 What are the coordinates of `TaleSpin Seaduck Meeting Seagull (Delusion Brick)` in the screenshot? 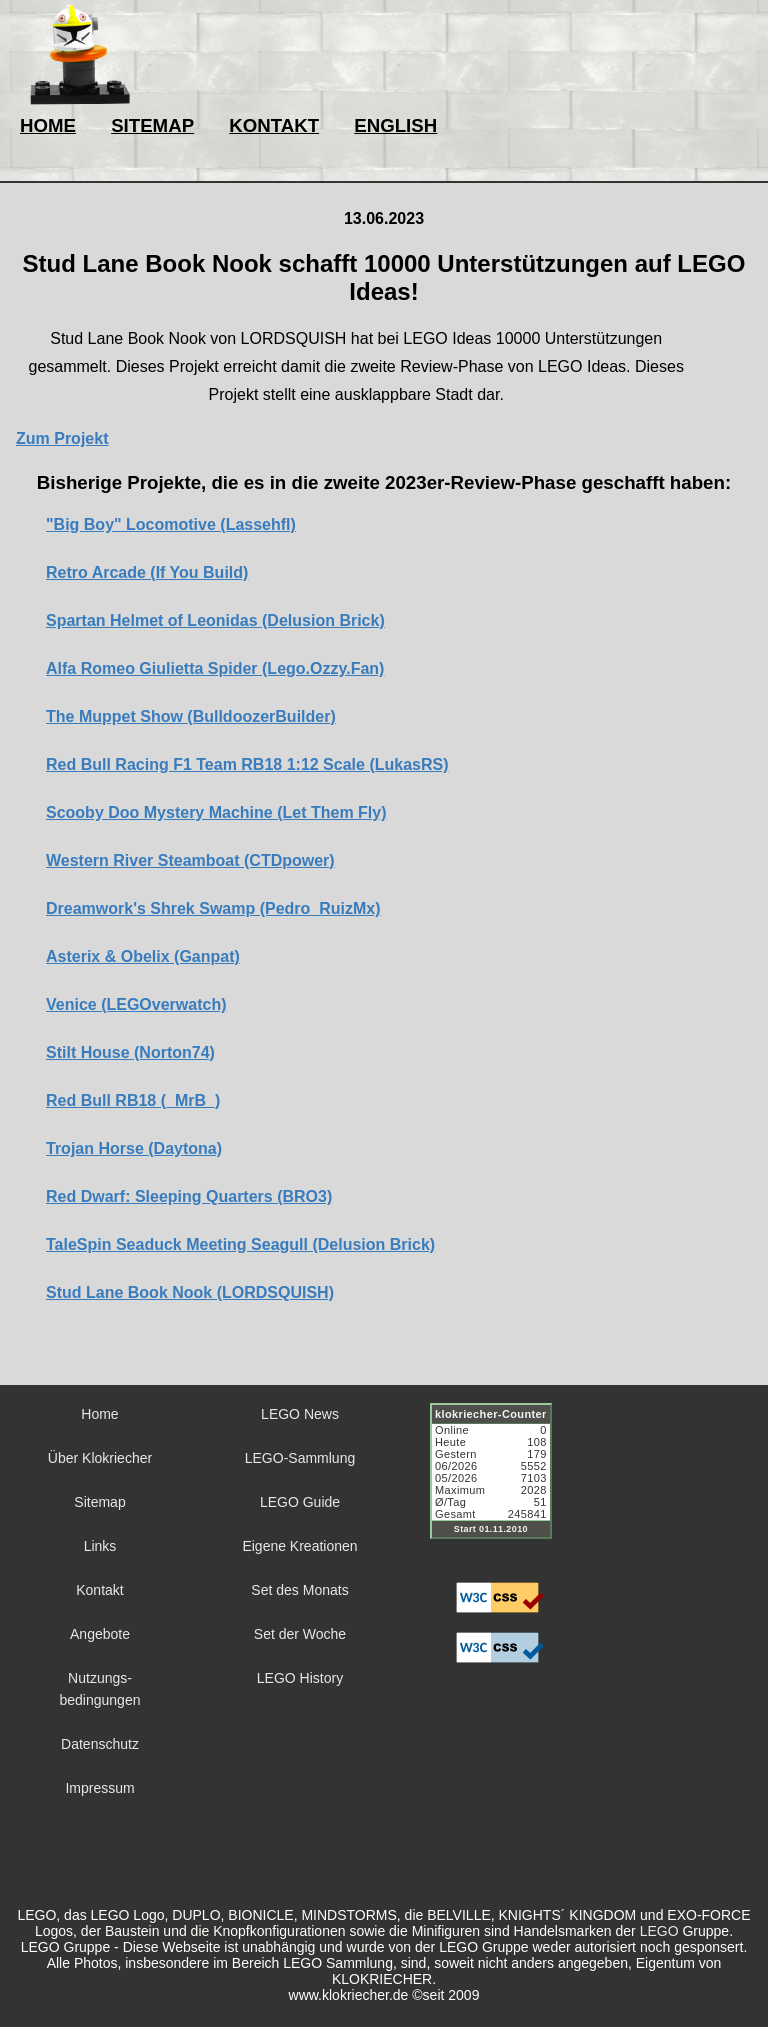 It's located at (240, 1244).